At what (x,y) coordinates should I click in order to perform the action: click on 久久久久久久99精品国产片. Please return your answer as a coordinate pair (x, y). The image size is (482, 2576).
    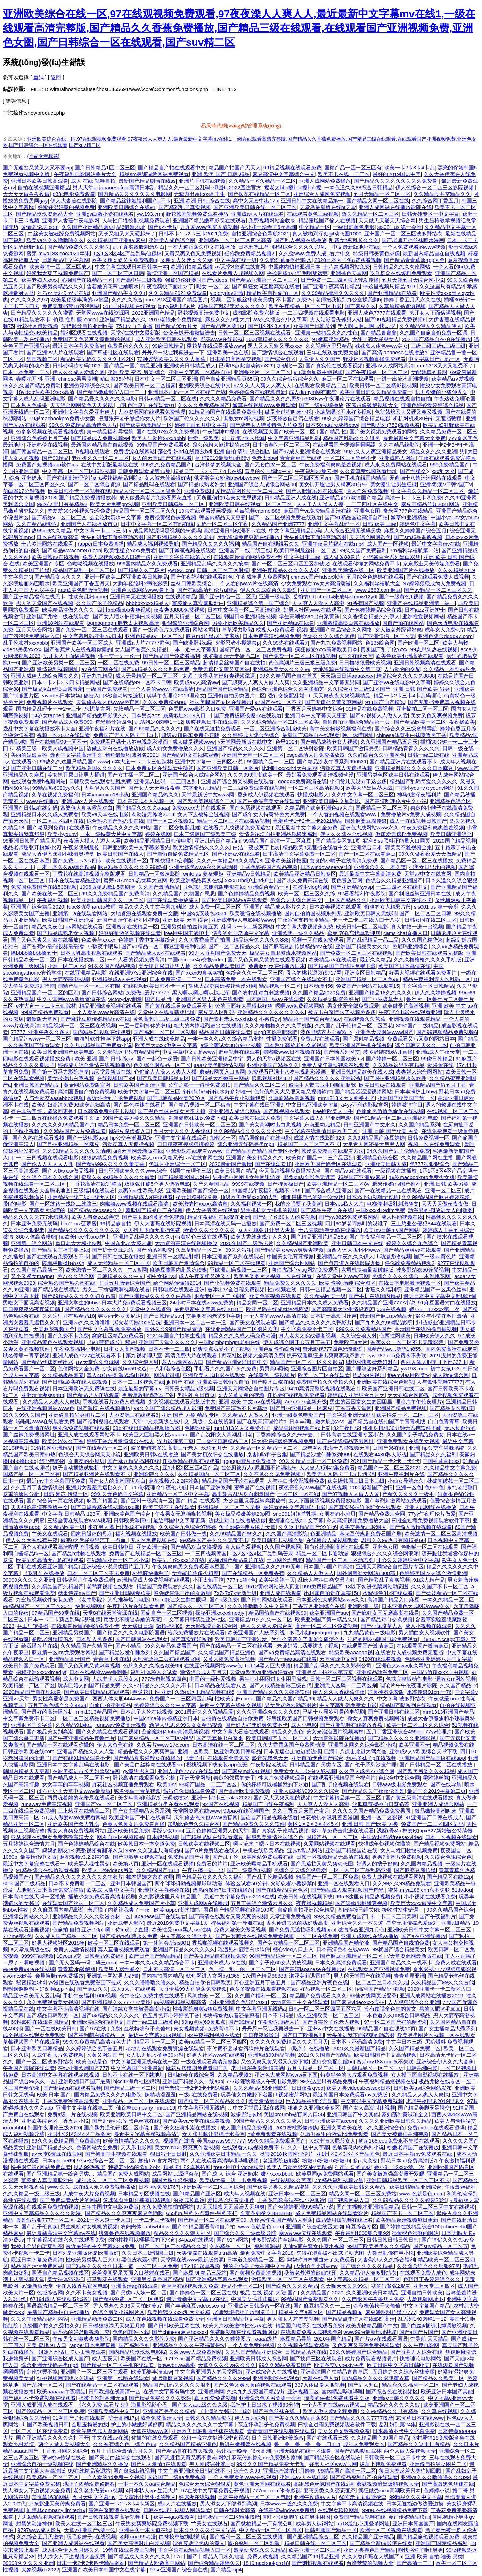
    Looking at the image, I should click on (63, 1124).